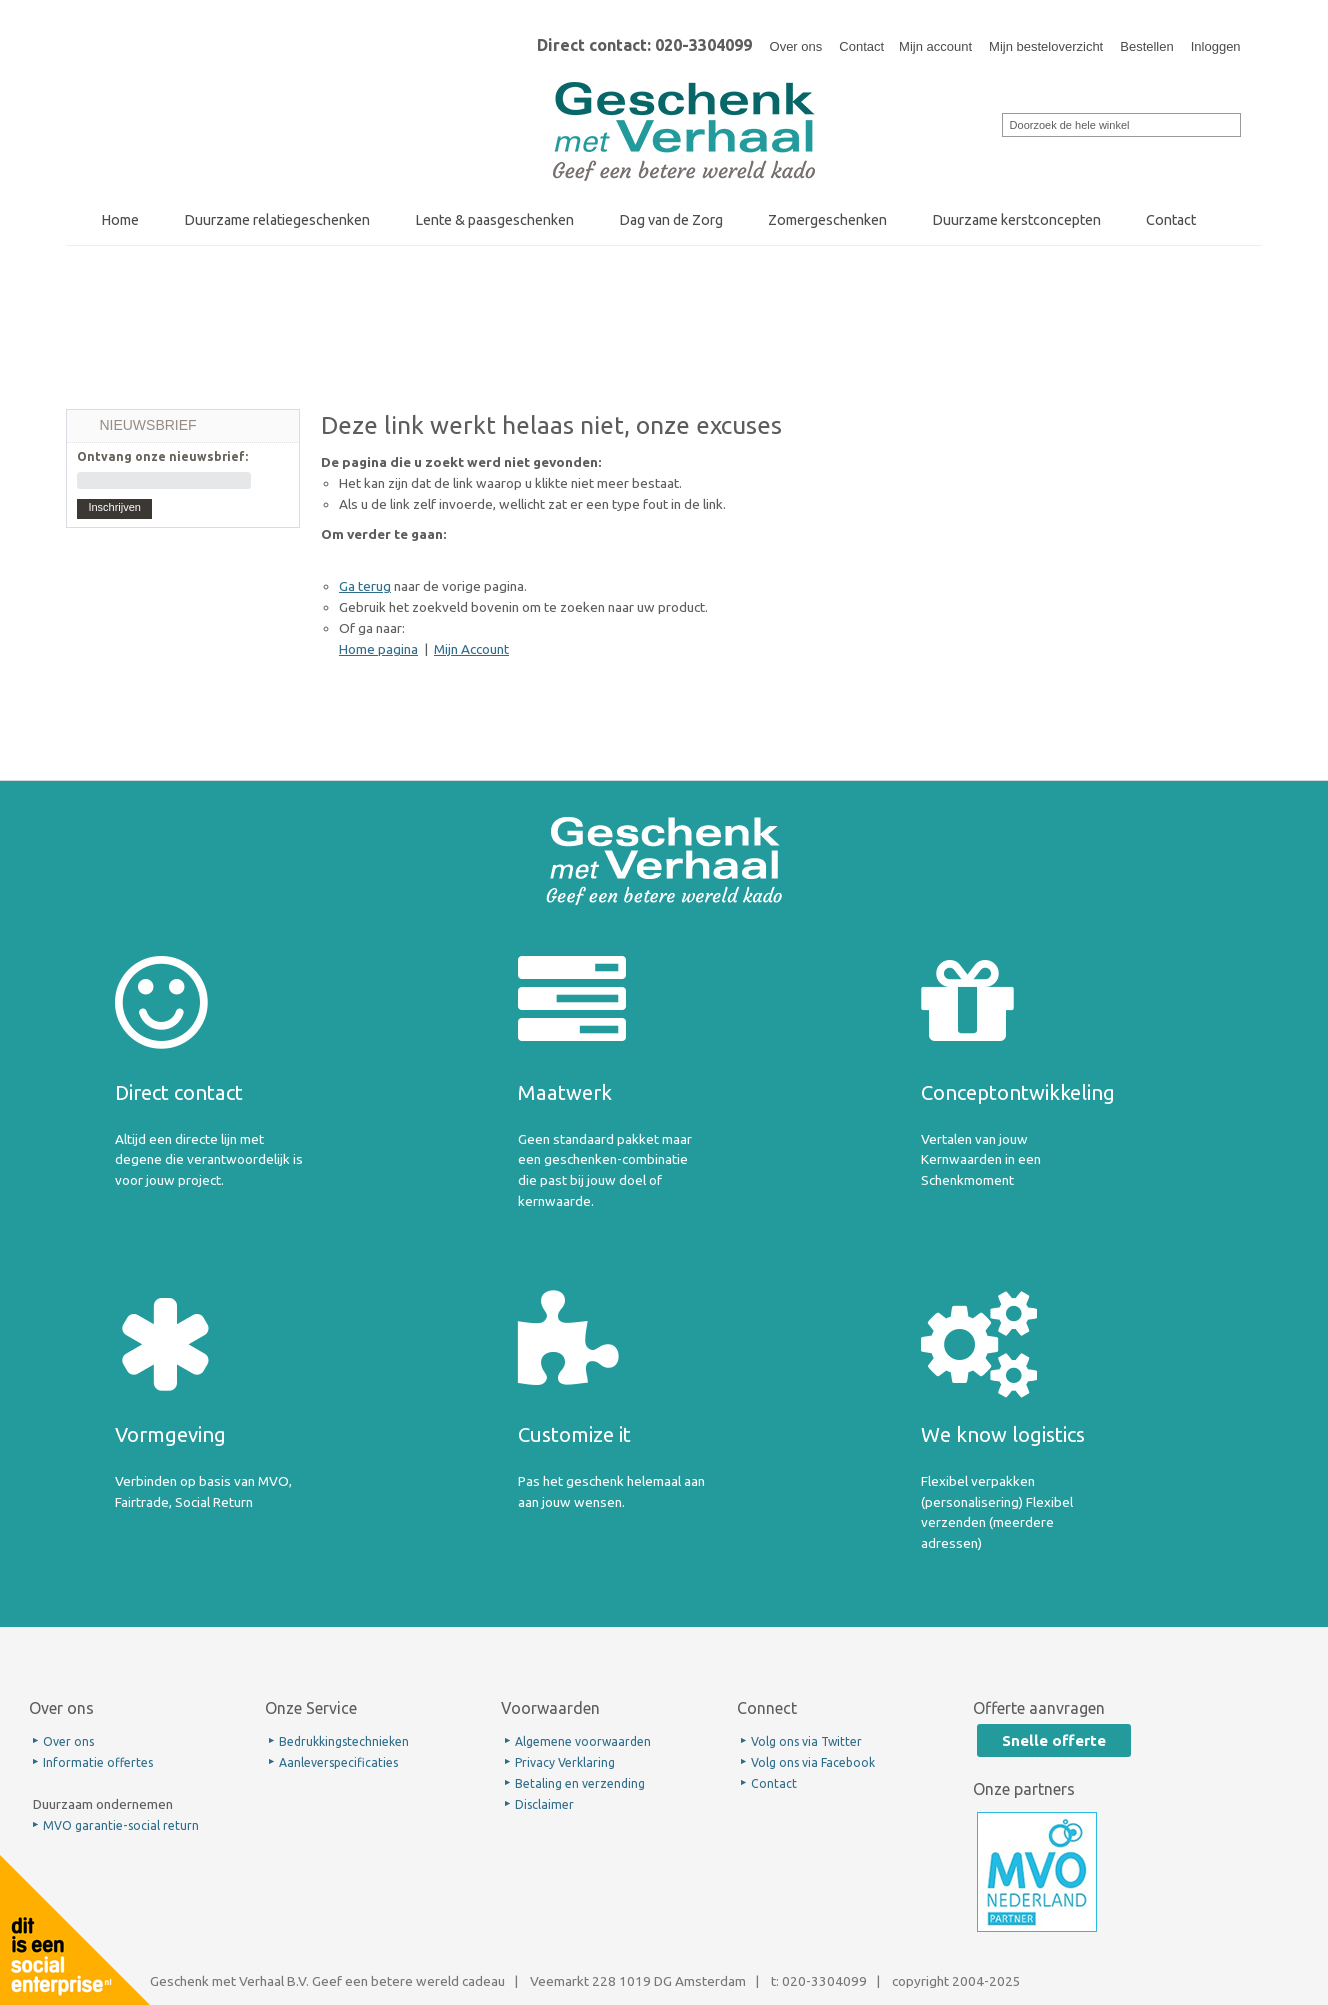 This screenshot has height=2005, width=1328. Describe the element at coordinates (1216, 46) in the screenshot. I see `Inloggen` at that location.